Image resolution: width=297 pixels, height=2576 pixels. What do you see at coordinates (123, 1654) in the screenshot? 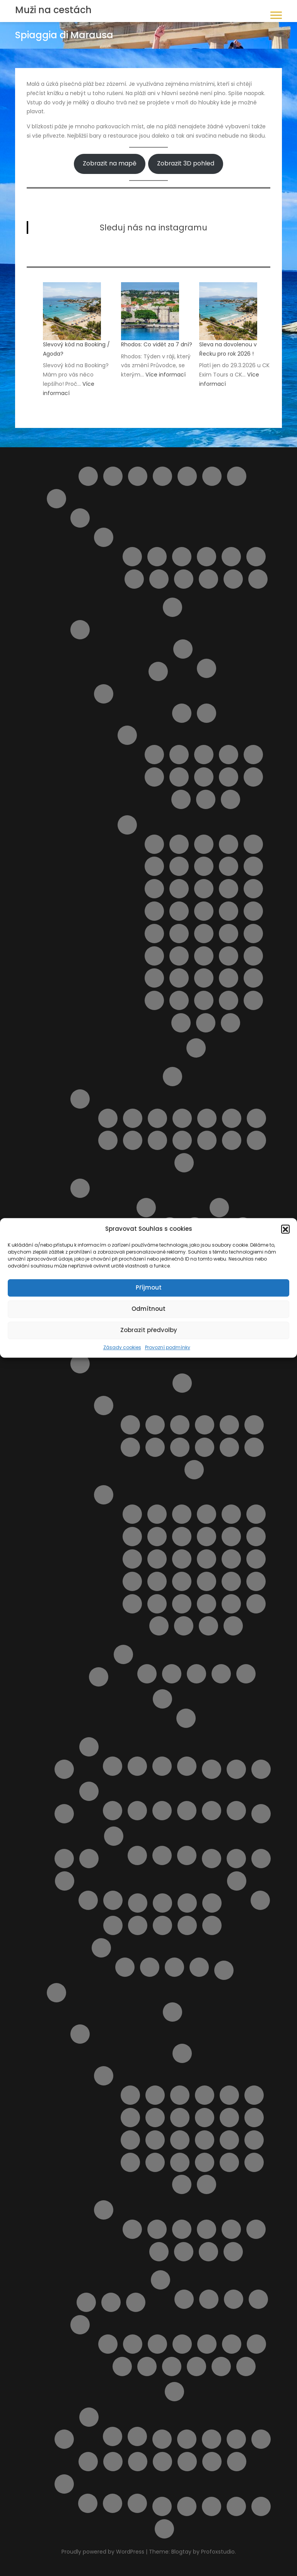
I see `Ubytování v Itálii` at bounding box center [123, 1654].